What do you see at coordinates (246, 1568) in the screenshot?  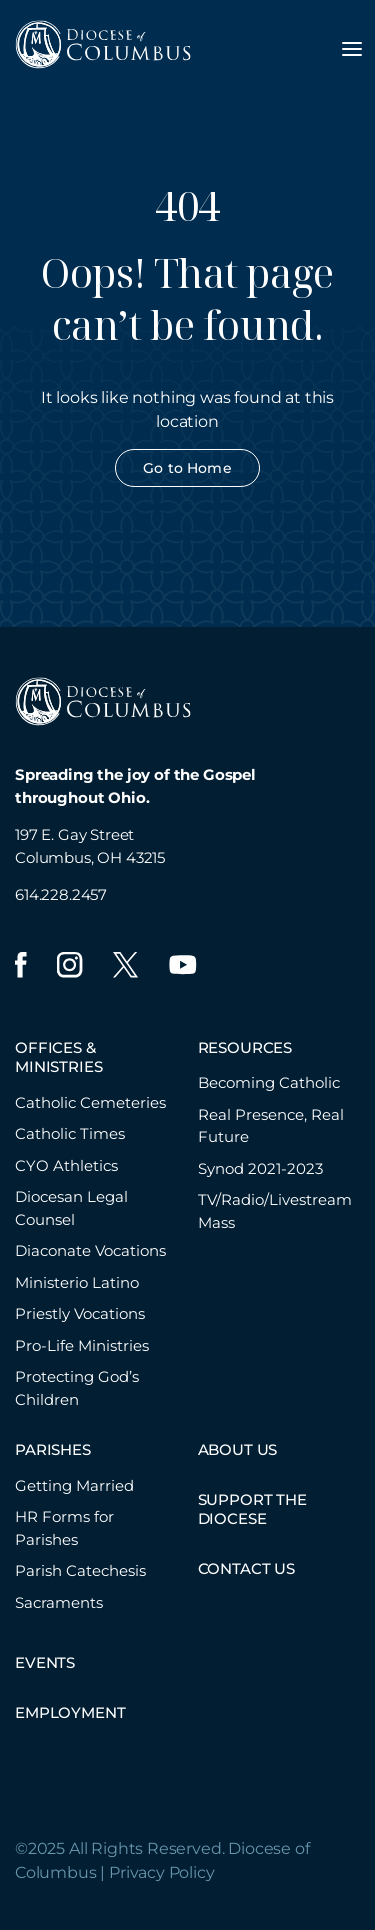 I see `CONTACT US` at bounding box center [246, 1568].